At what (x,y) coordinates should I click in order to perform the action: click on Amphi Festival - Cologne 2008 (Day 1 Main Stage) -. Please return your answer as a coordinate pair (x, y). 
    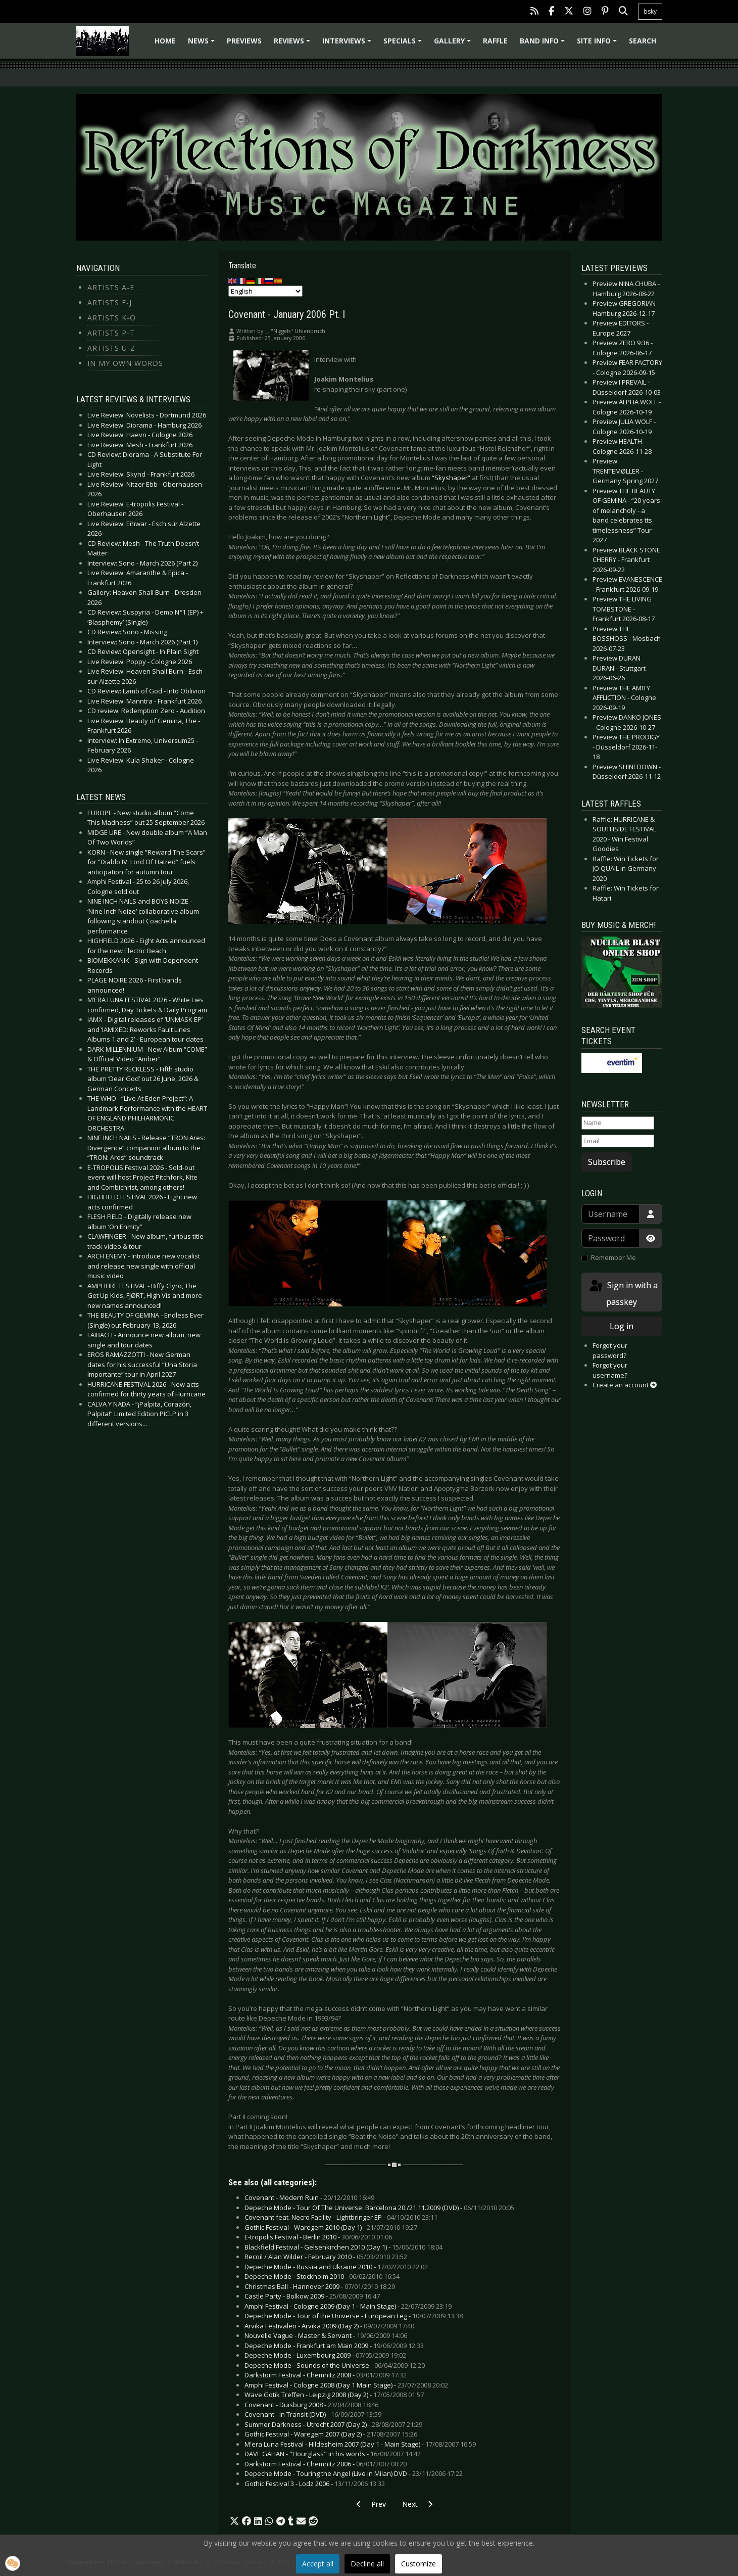
    Looking at the image, I should click on (346, 2385).